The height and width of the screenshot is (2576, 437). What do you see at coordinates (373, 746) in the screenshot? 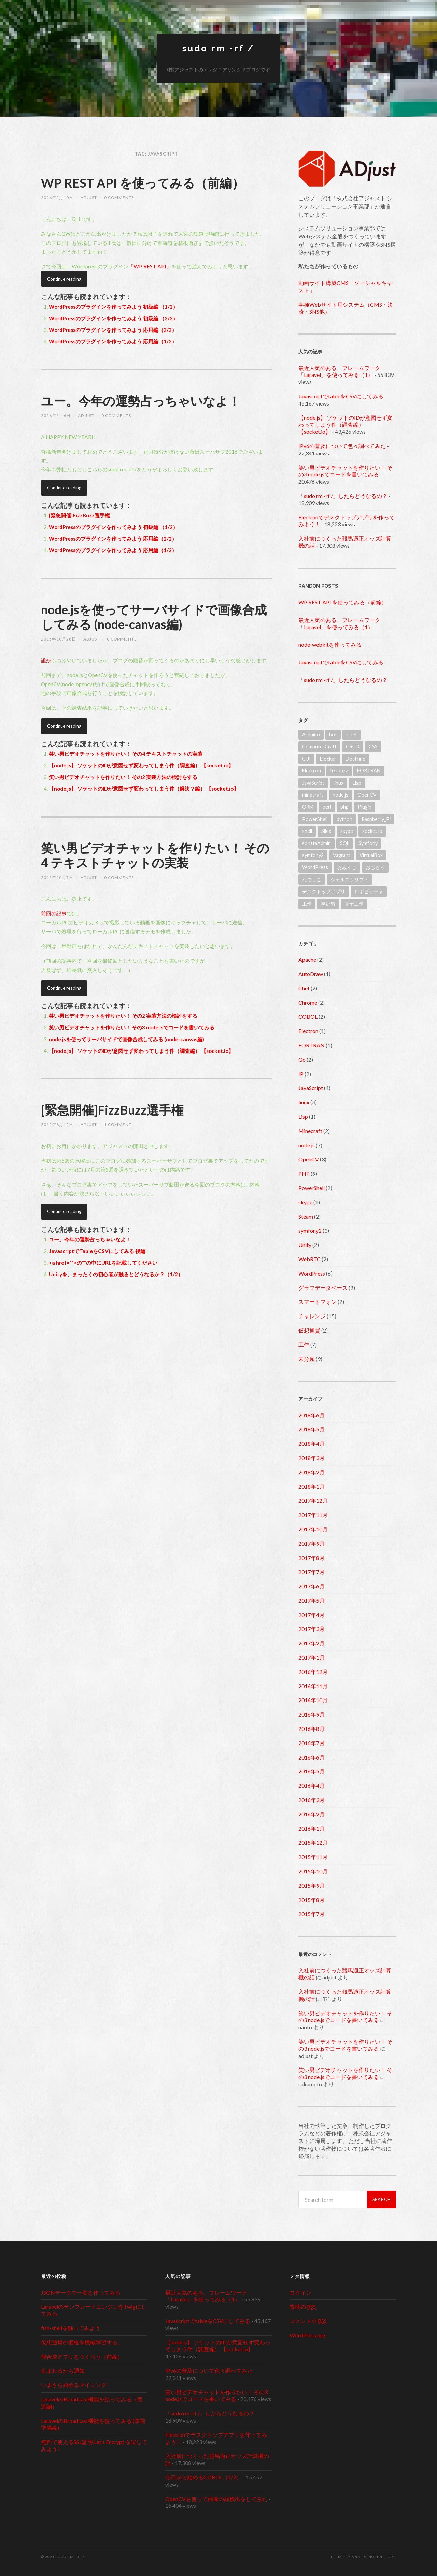
I see `CSS` at bounding box center [373, 746].